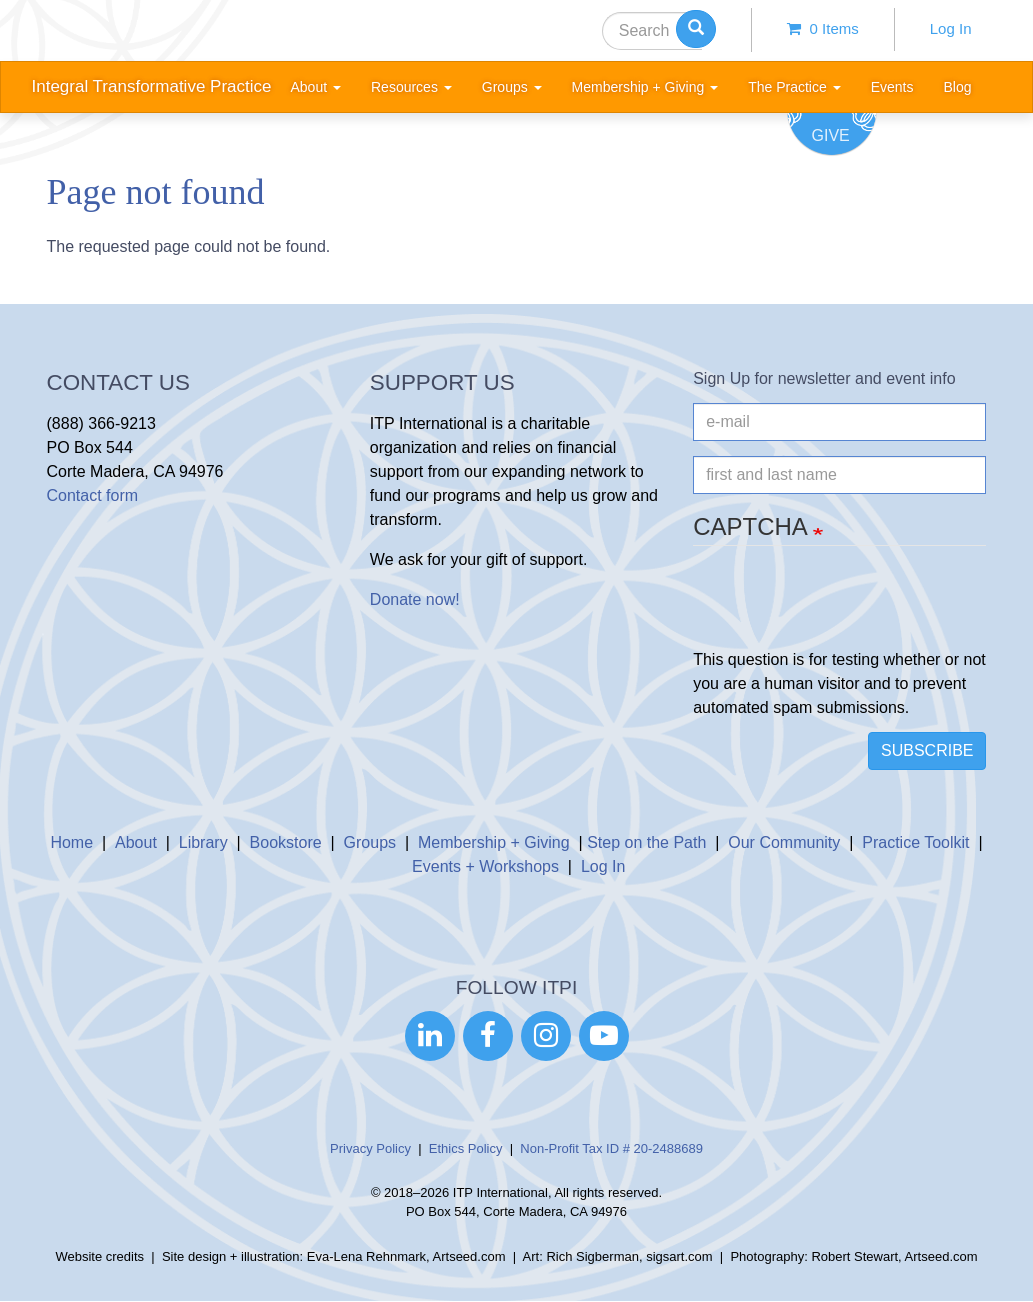  Describe the element at coordinates (466, 1148) in the screenshot. I see `Ethics Policy` at that location.